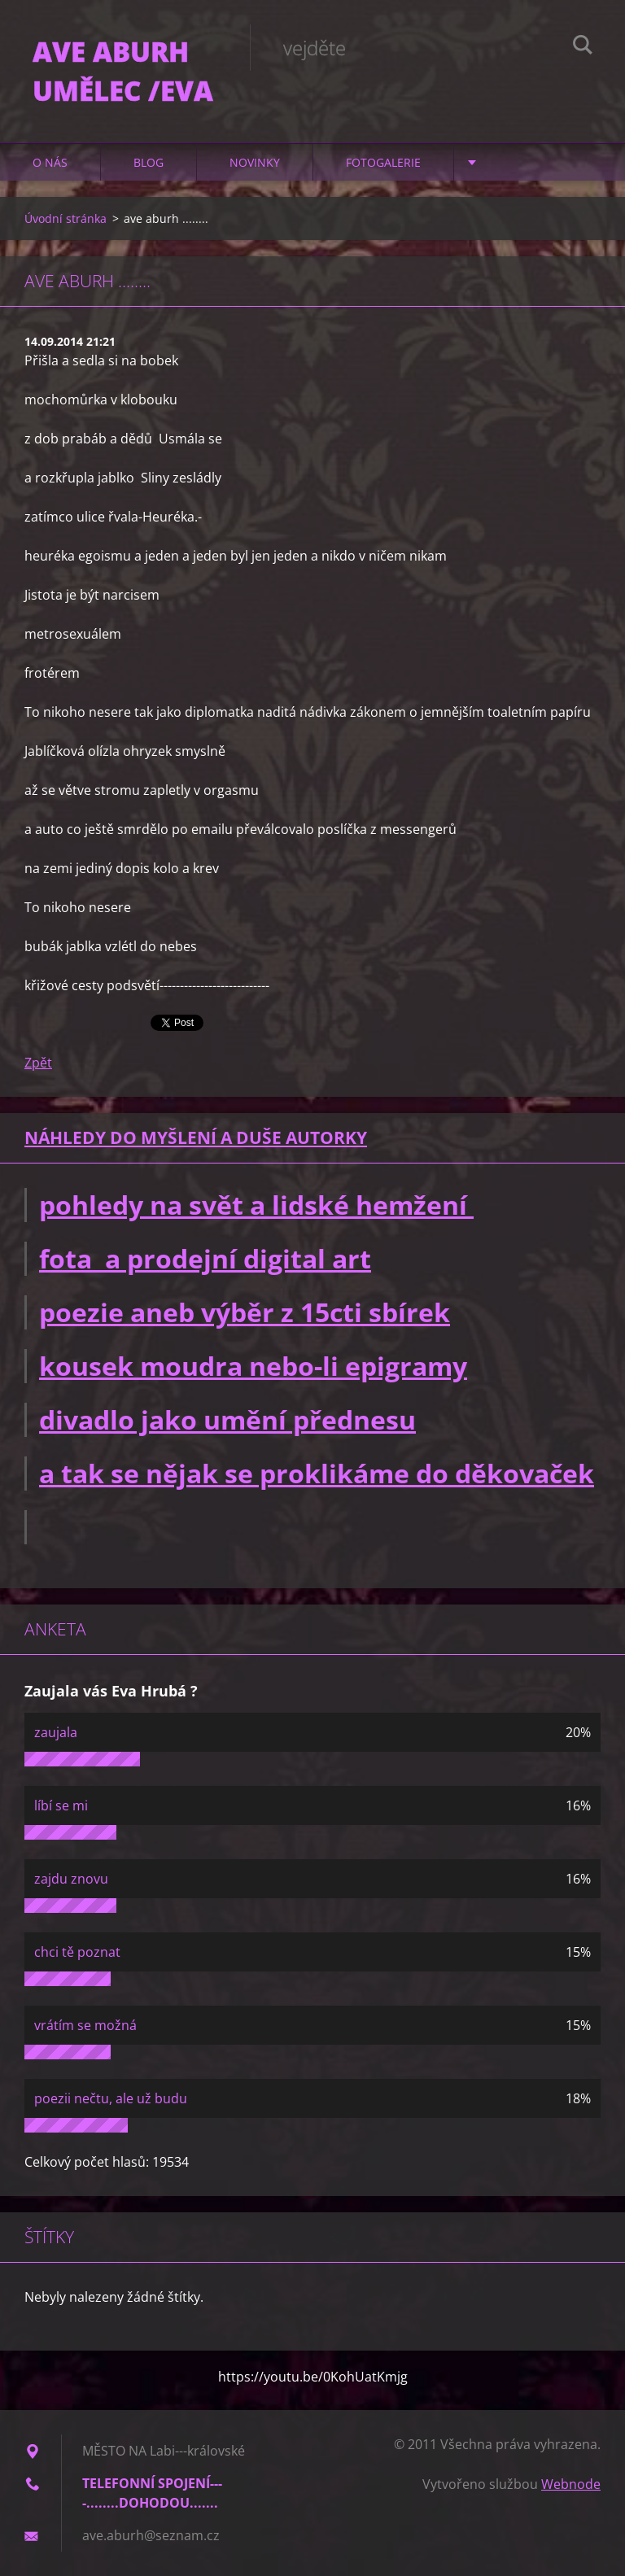 This screenshot has height=2576, width=625. What do you see at coordinates (38, 1063) in the screenshot?
I see `Zpět` at bounding box center [38, 1063].